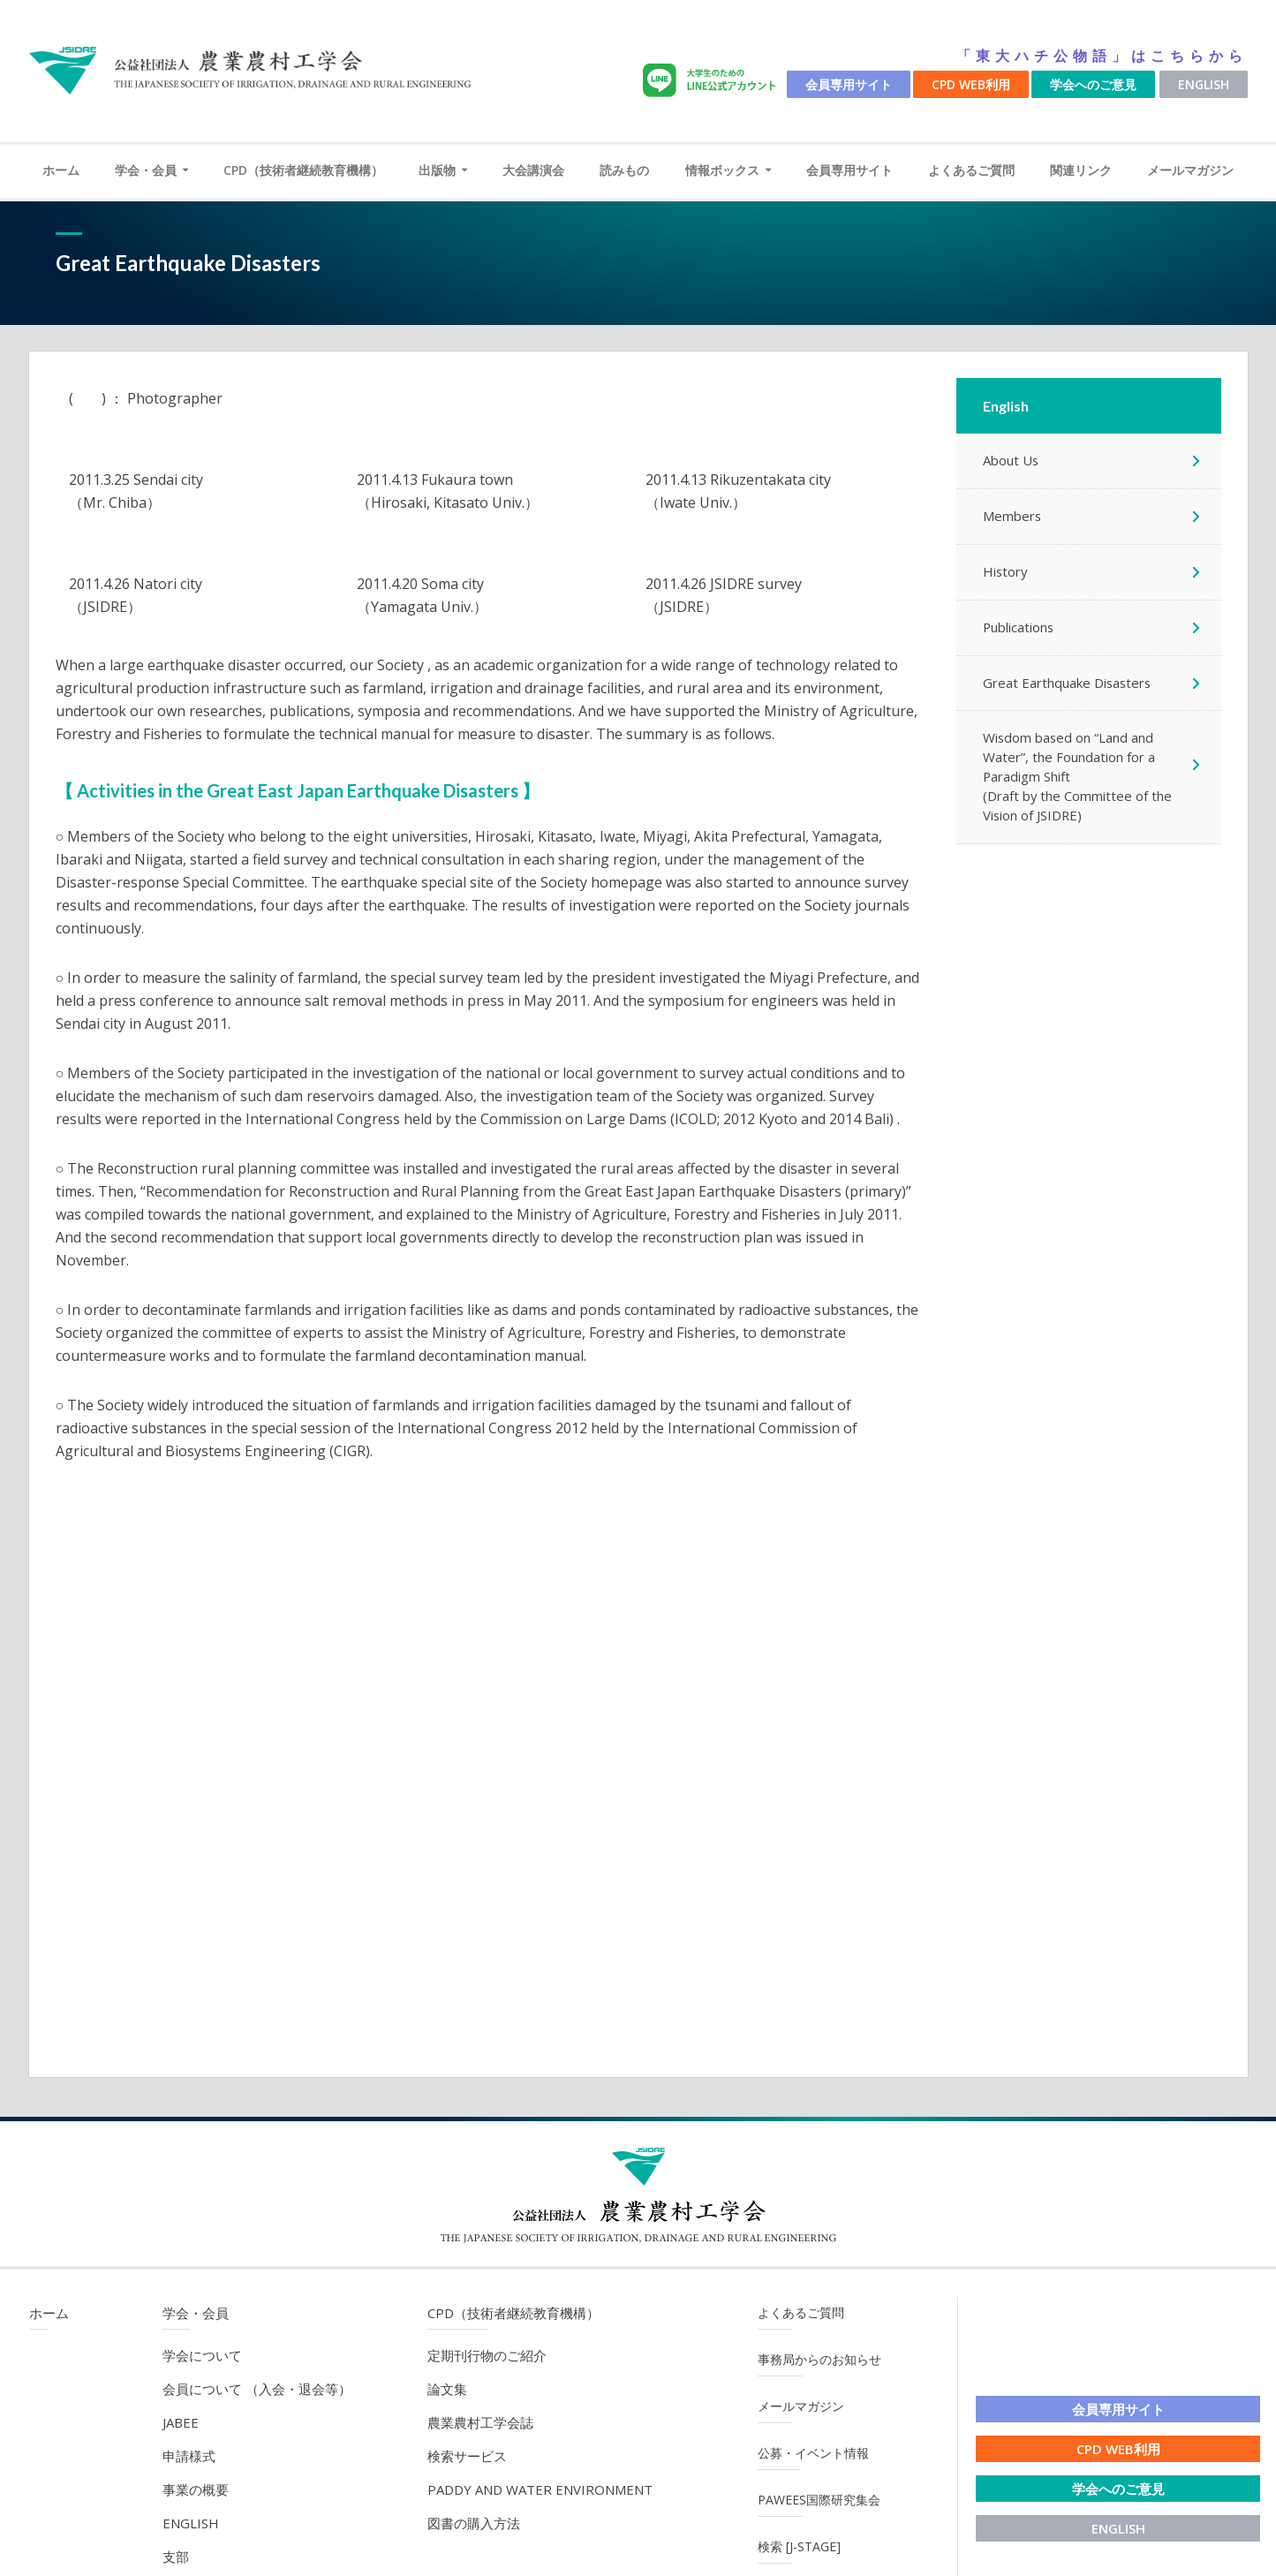 Image resolution: width=1276 pixels, height=2576 pixels. I want to click on メールマガジン, so click(1190, 170).